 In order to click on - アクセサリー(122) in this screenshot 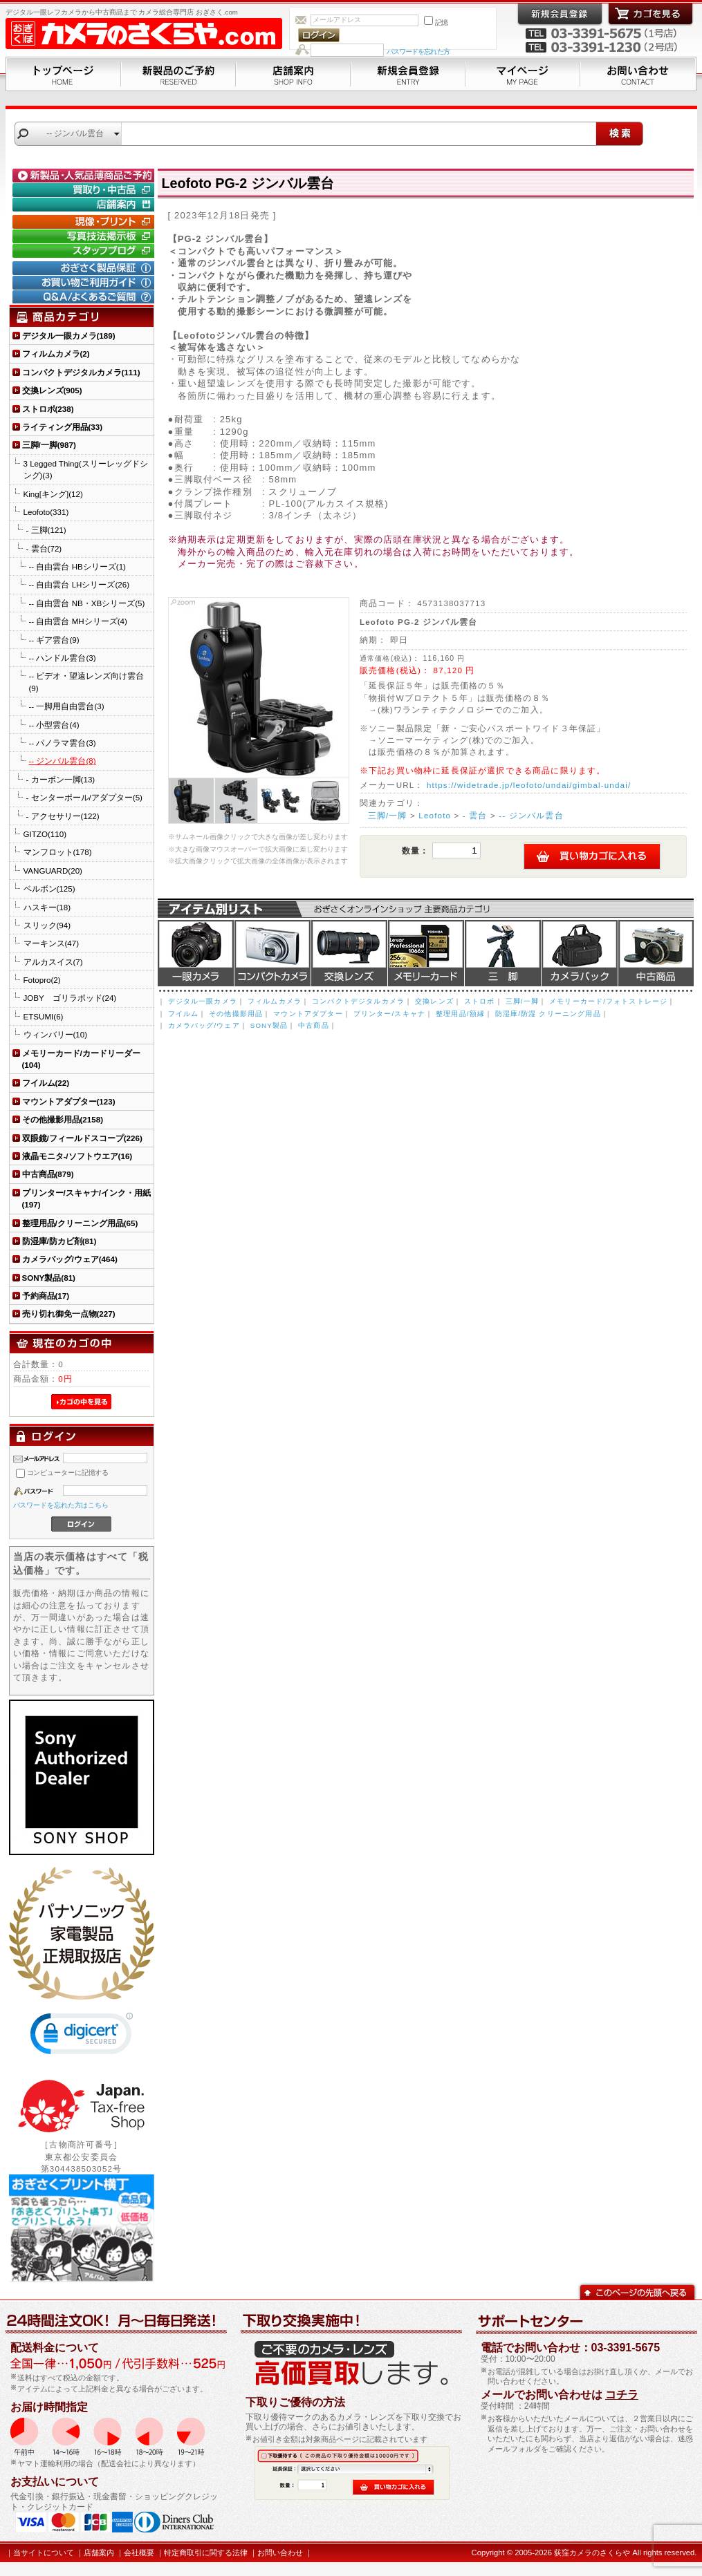, I will do `click(63, 815)`.